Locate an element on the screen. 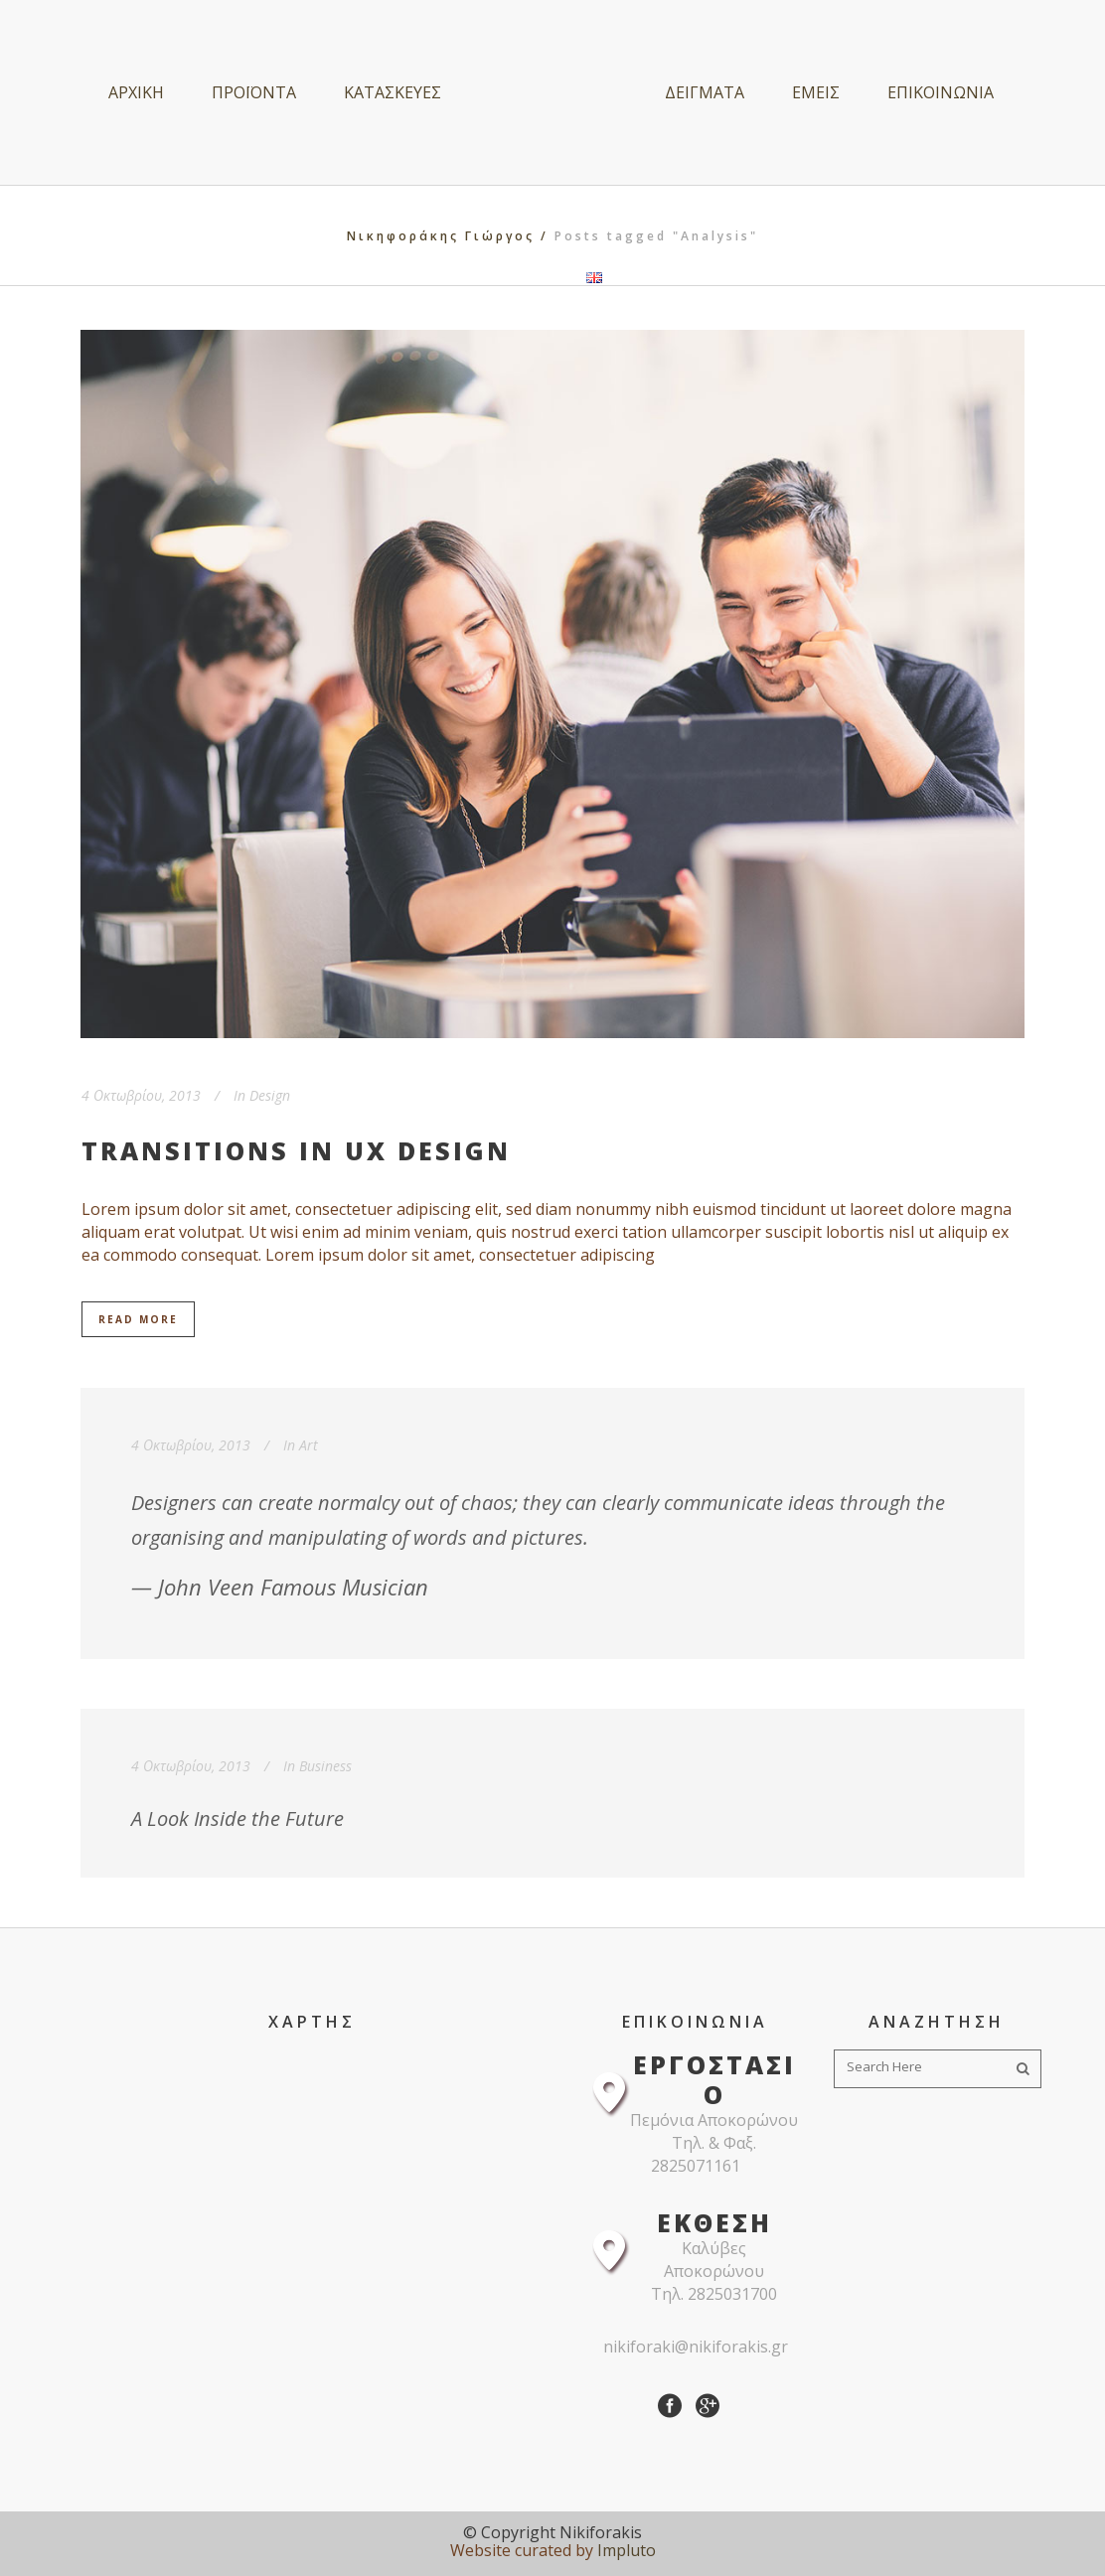 Image resolution: width=1105 pixels, height=2576 pixels. Impluto is located at coordinates (626, 2550).